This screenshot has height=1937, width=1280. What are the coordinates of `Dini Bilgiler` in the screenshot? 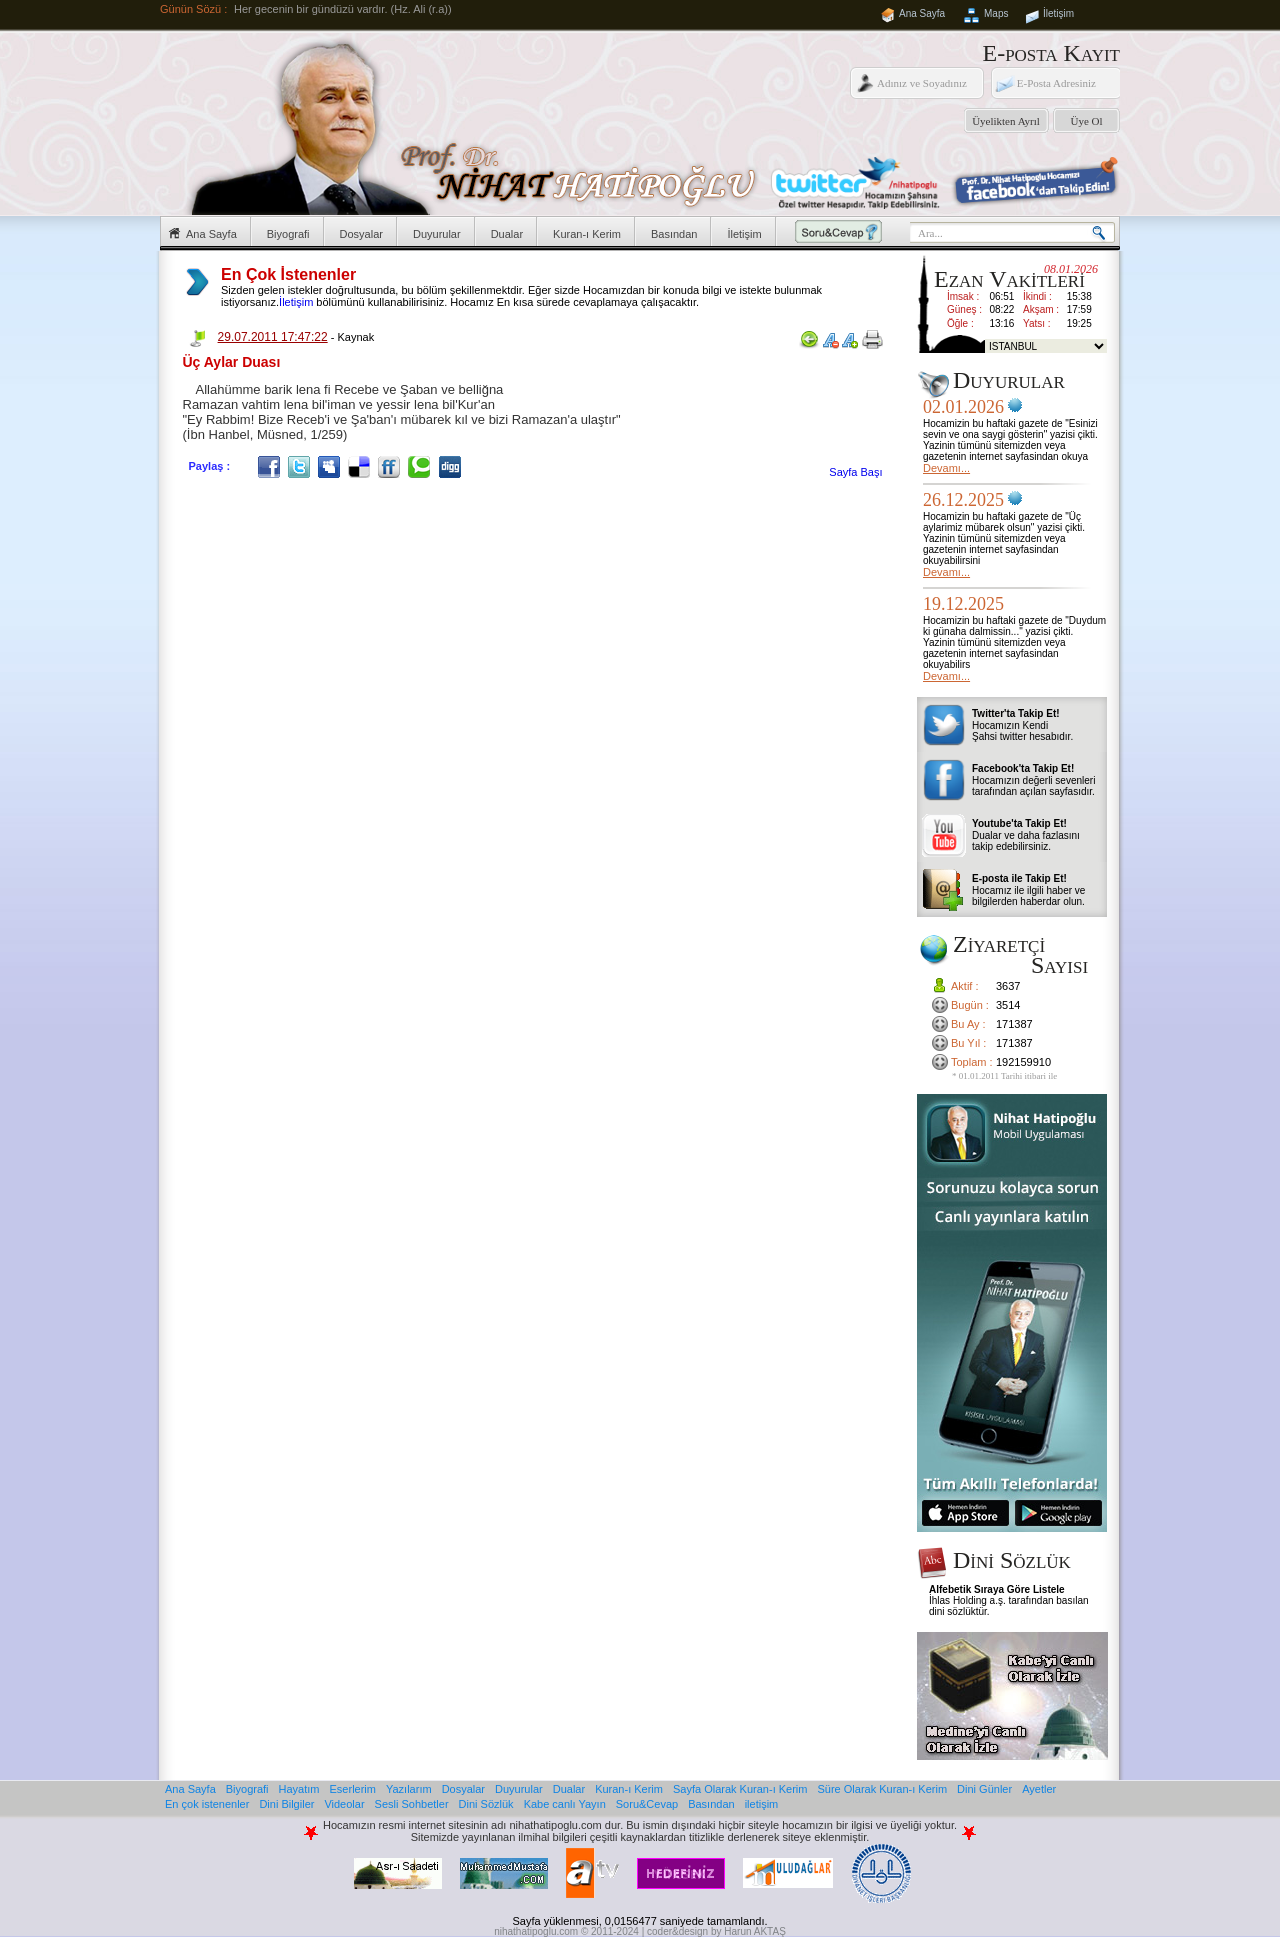 It's located at (286, 1804).